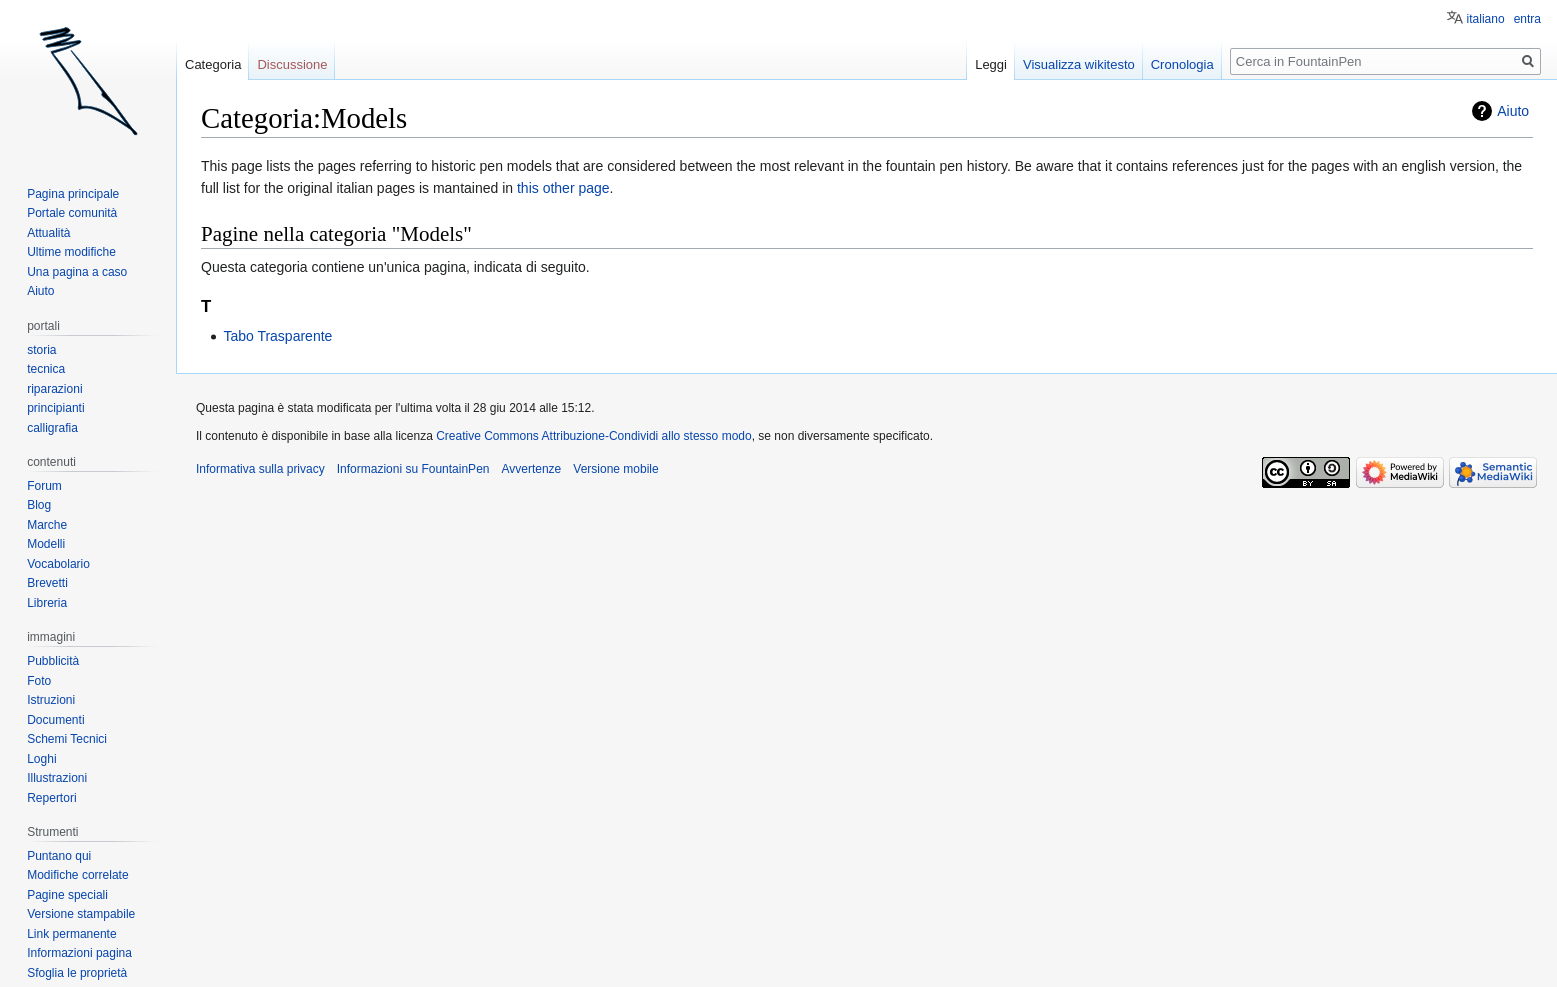 The width and height of the screenshot is (1557, 987). I want to click on Loghi, so click(41, 759).